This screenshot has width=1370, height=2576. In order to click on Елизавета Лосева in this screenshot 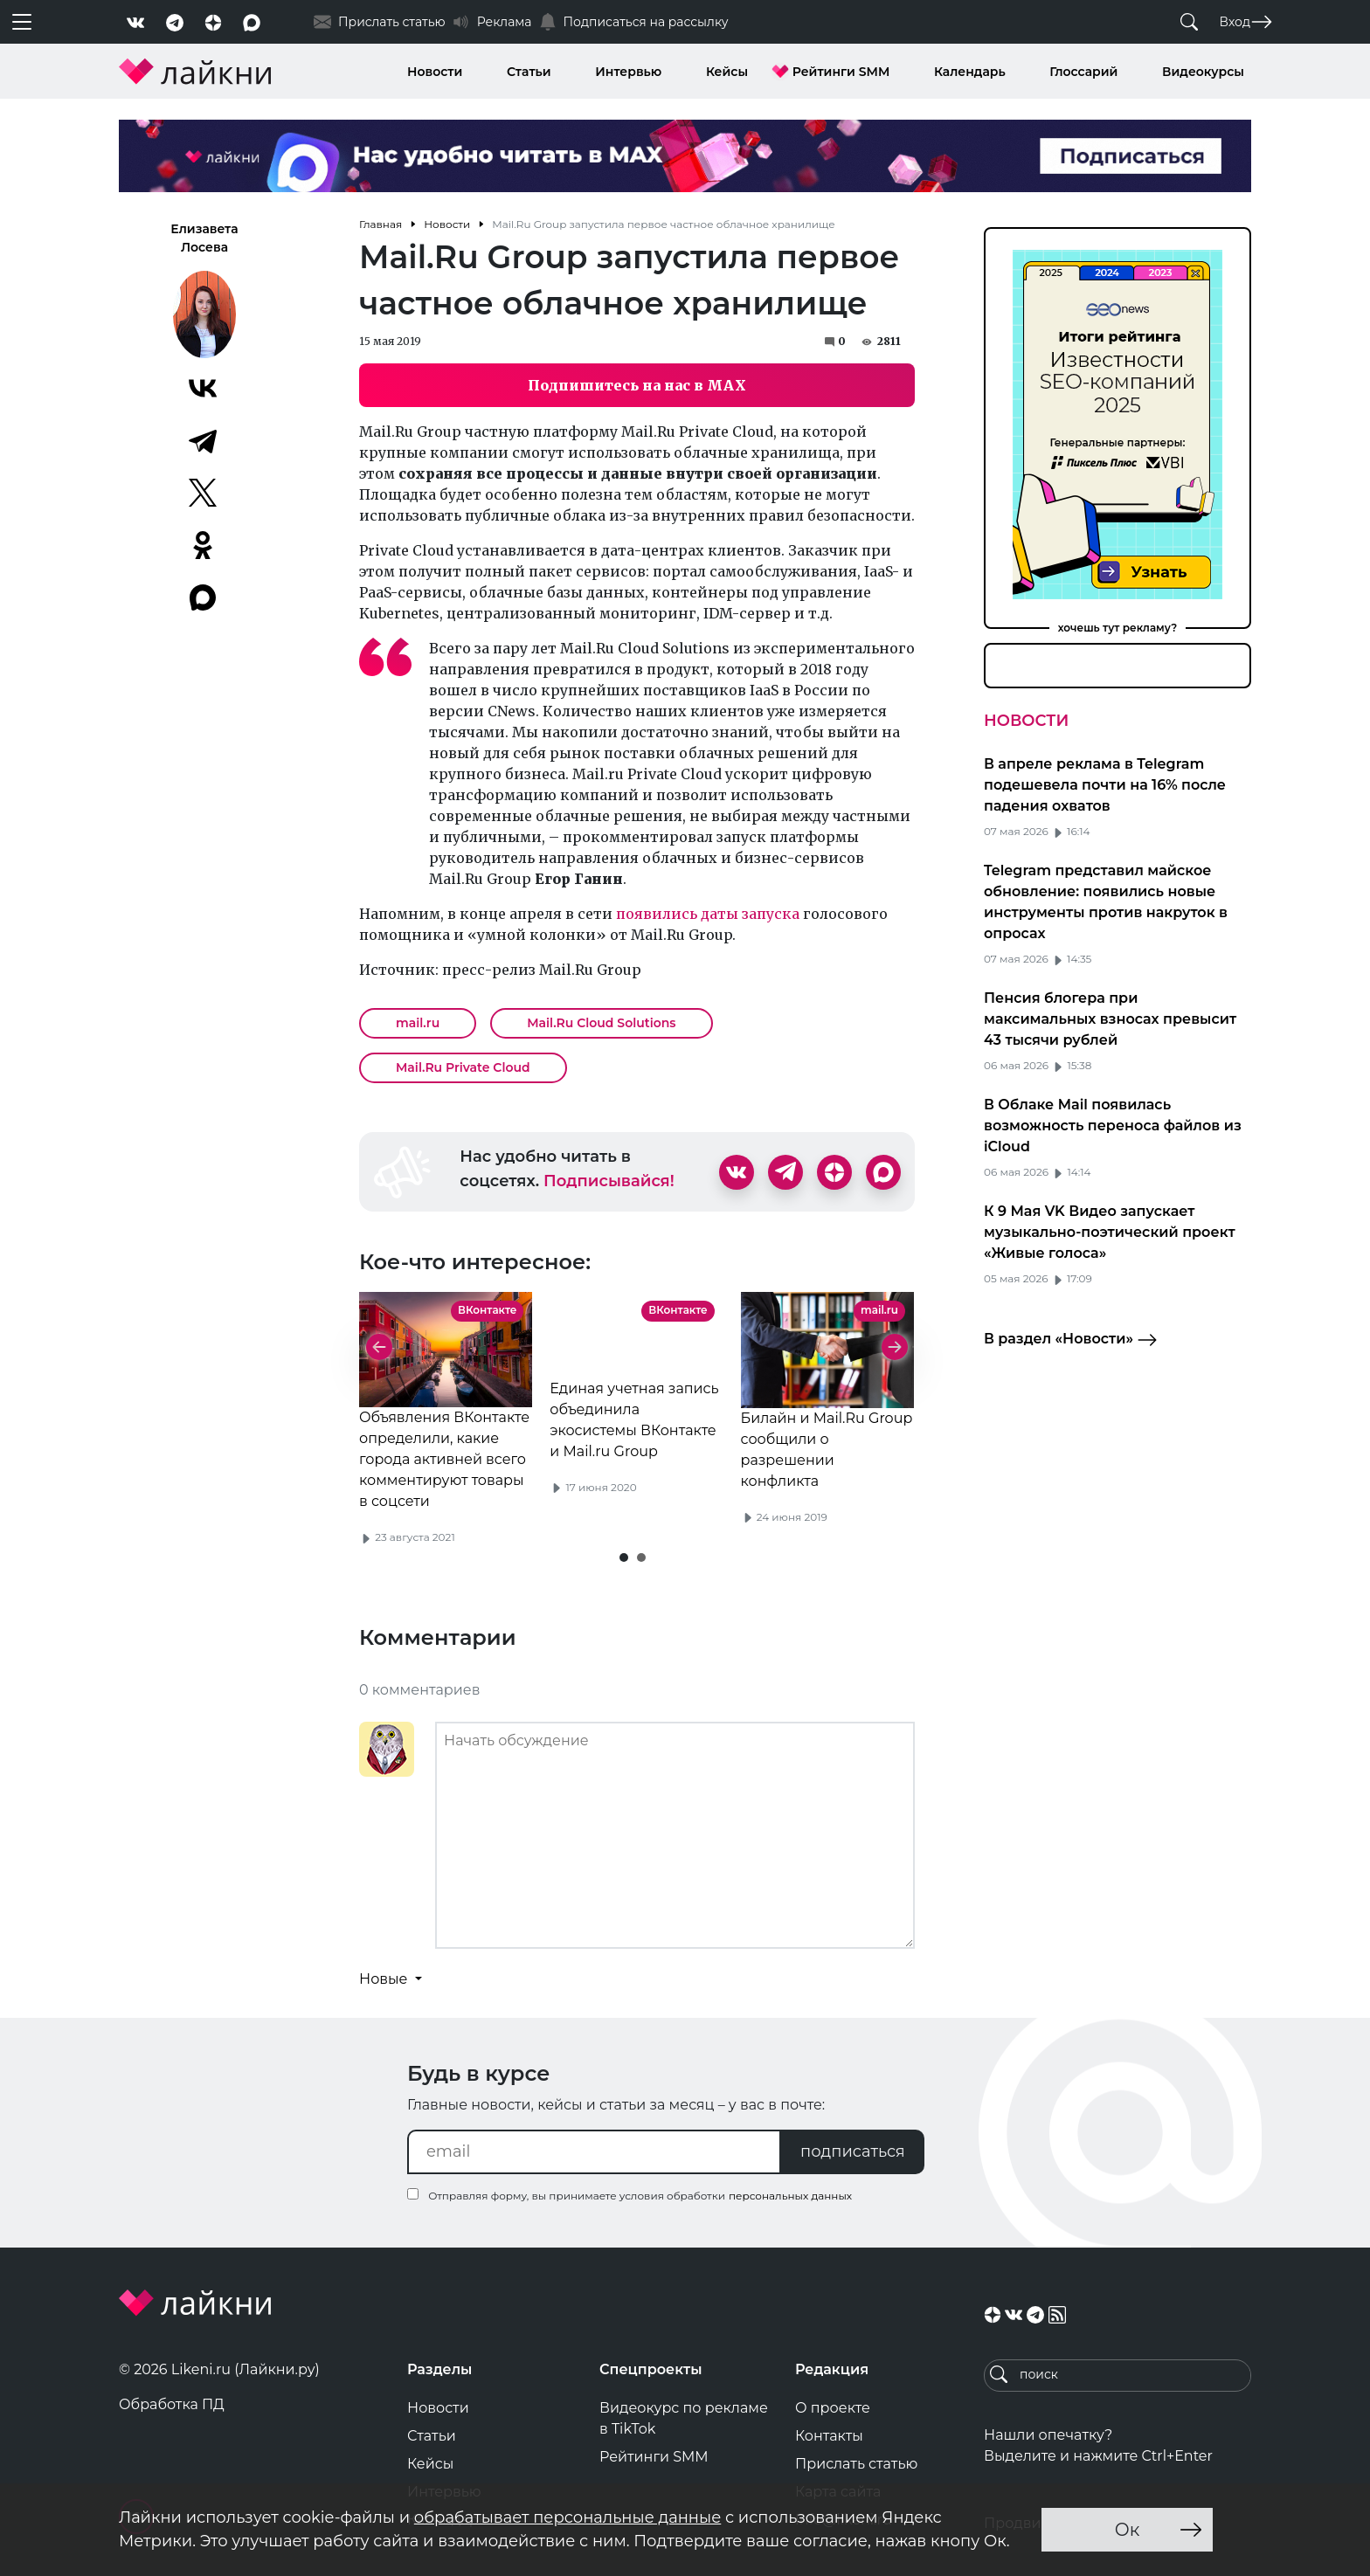, I will do `click(204, 238)`.